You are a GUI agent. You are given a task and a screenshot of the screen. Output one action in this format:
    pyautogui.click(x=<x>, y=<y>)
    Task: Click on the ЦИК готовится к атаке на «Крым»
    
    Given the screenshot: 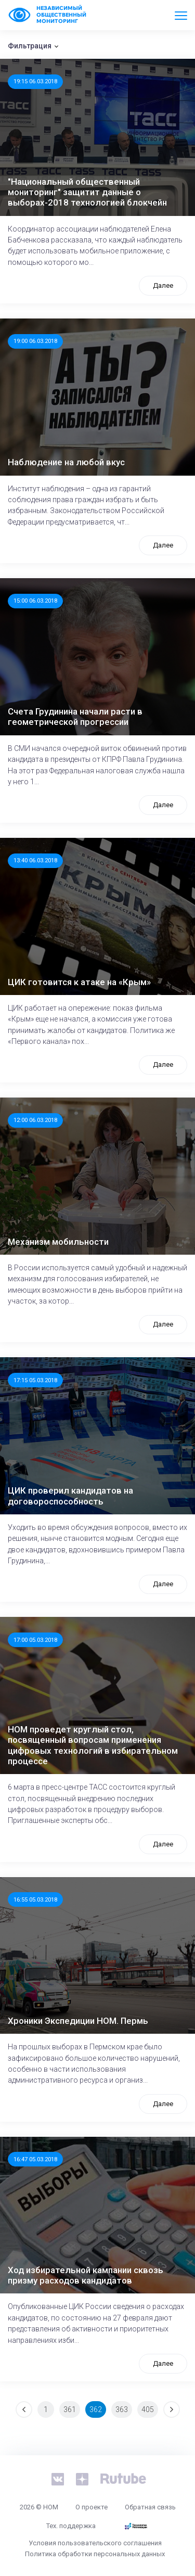 What is the action you would take?
    pyautogui.click(x=79, y=982)
    